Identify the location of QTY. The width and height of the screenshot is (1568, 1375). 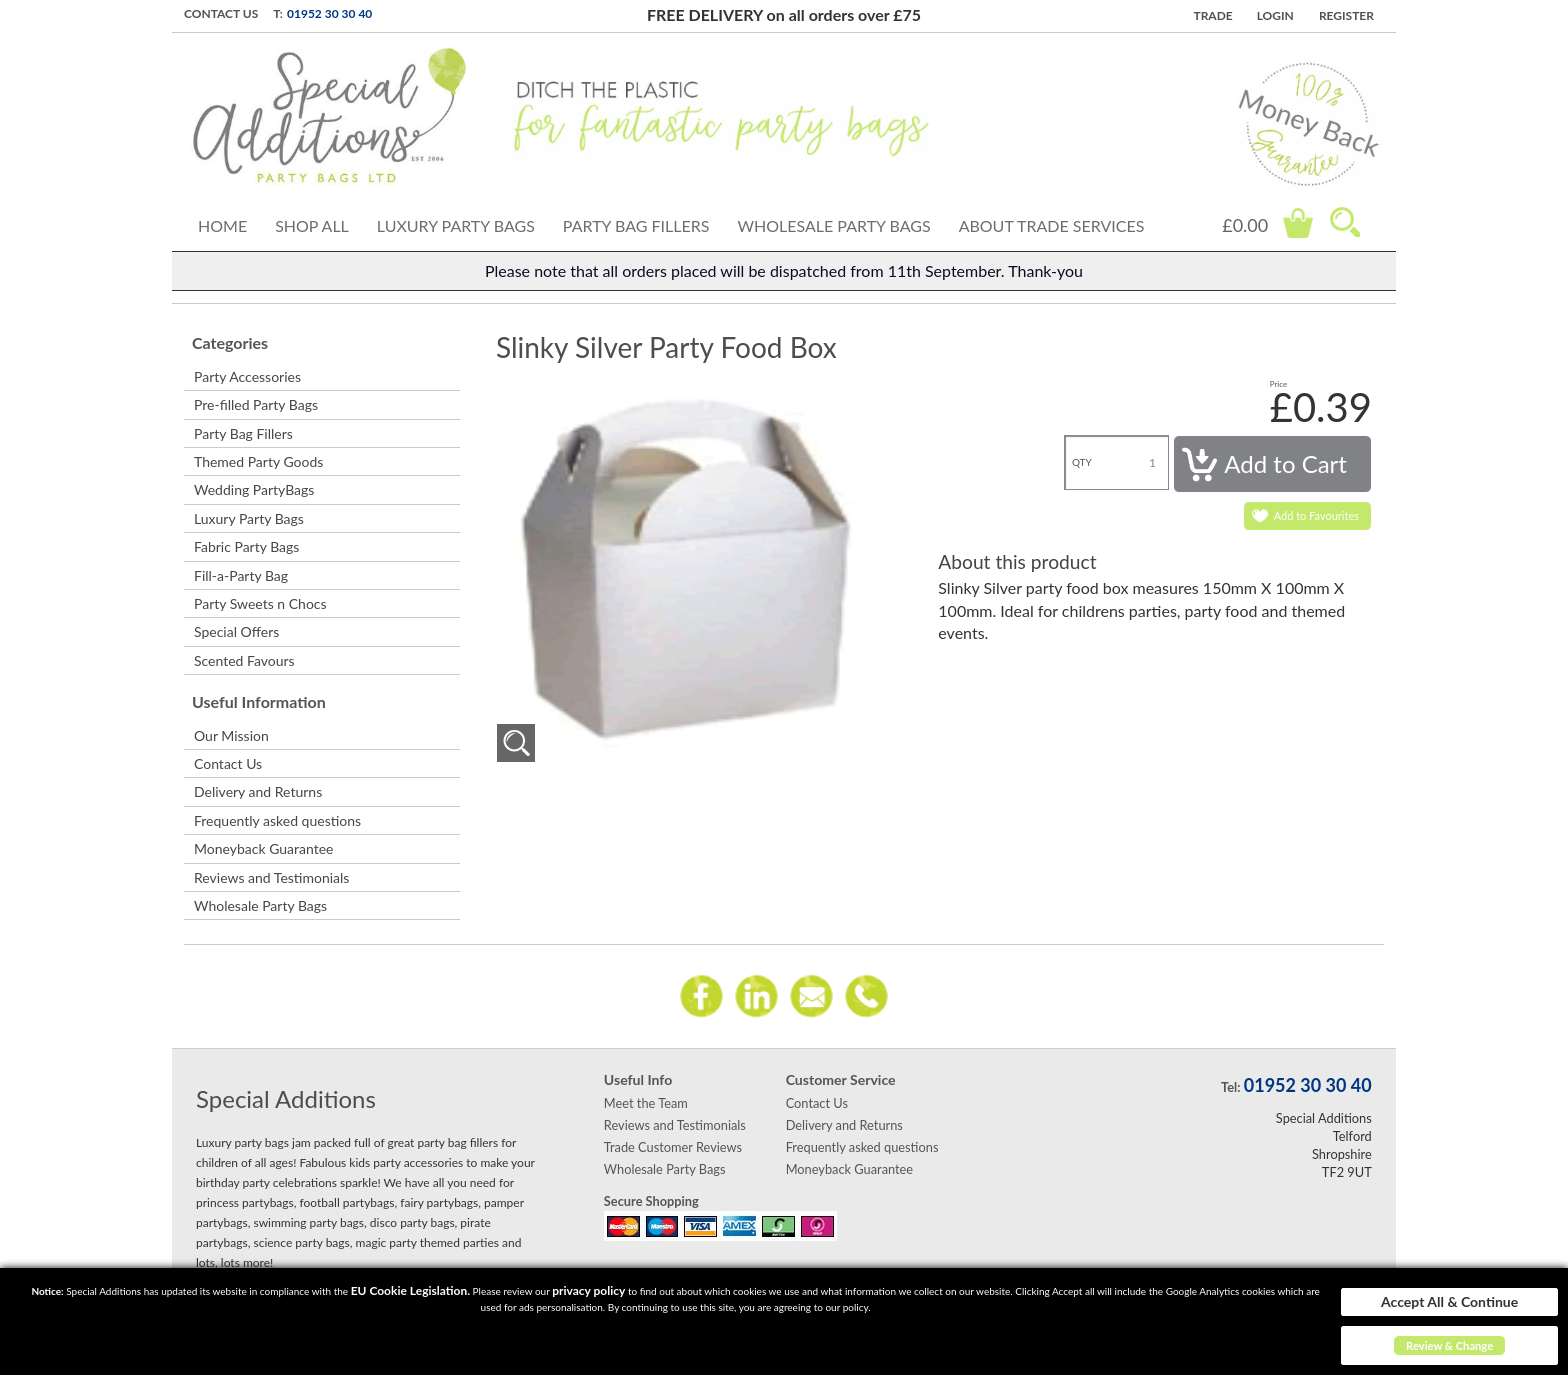
(1082, 462).